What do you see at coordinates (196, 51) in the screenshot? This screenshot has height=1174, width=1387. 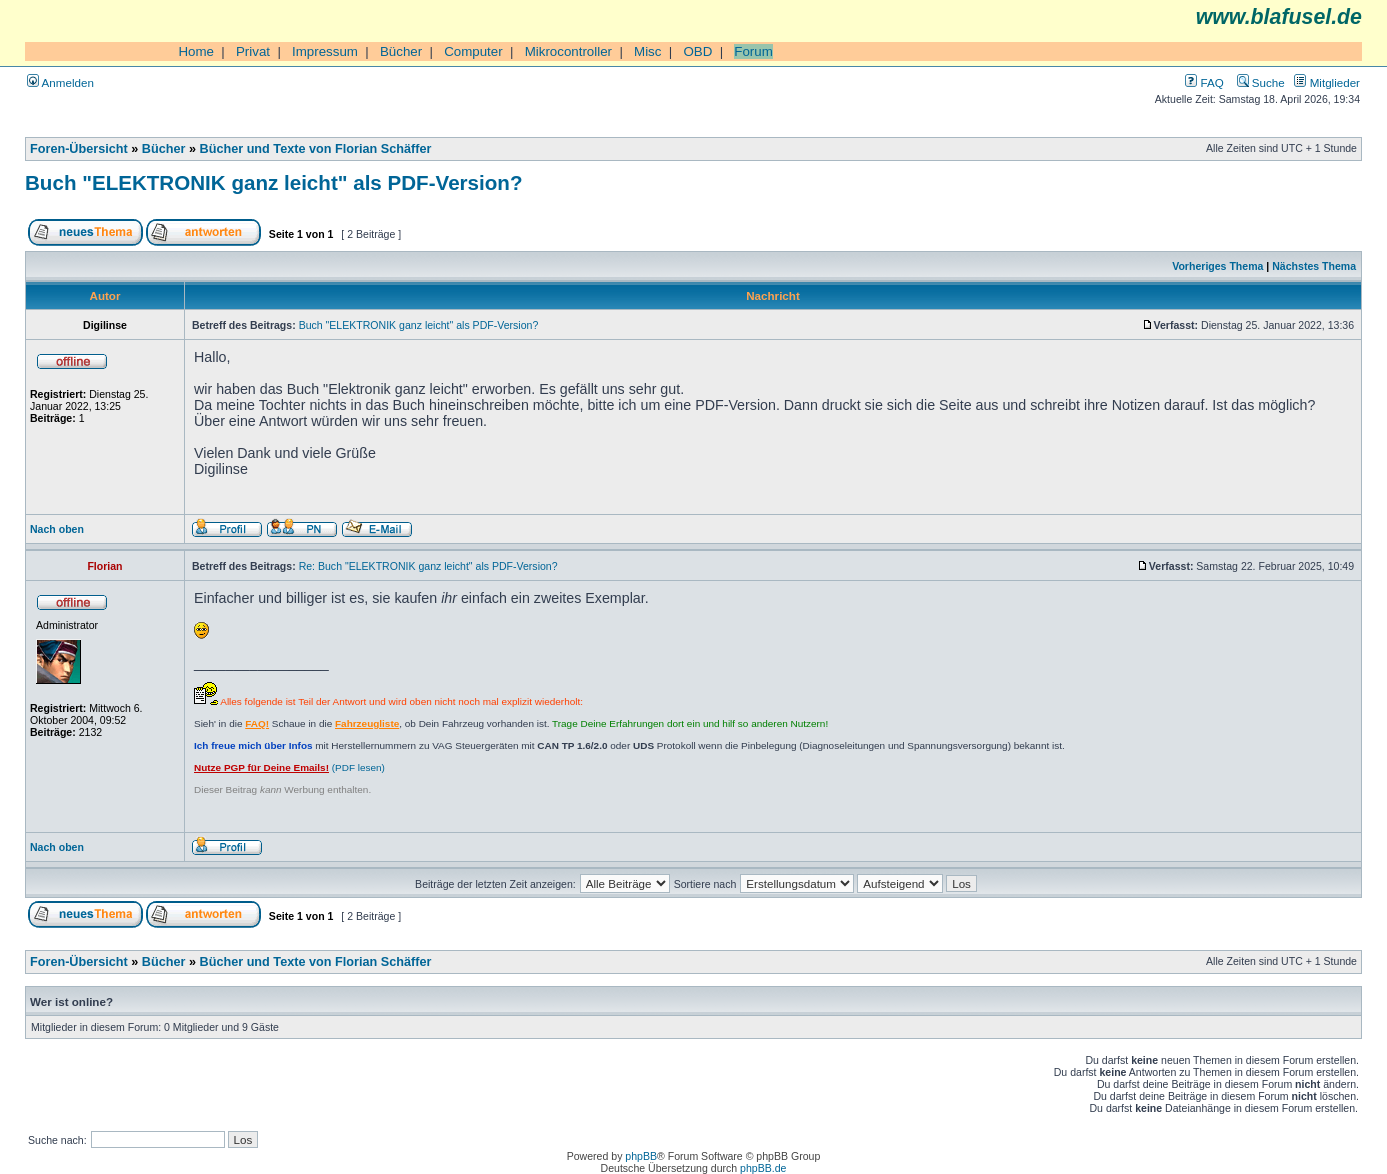 I see `Home` at bounding box center [196, 51].